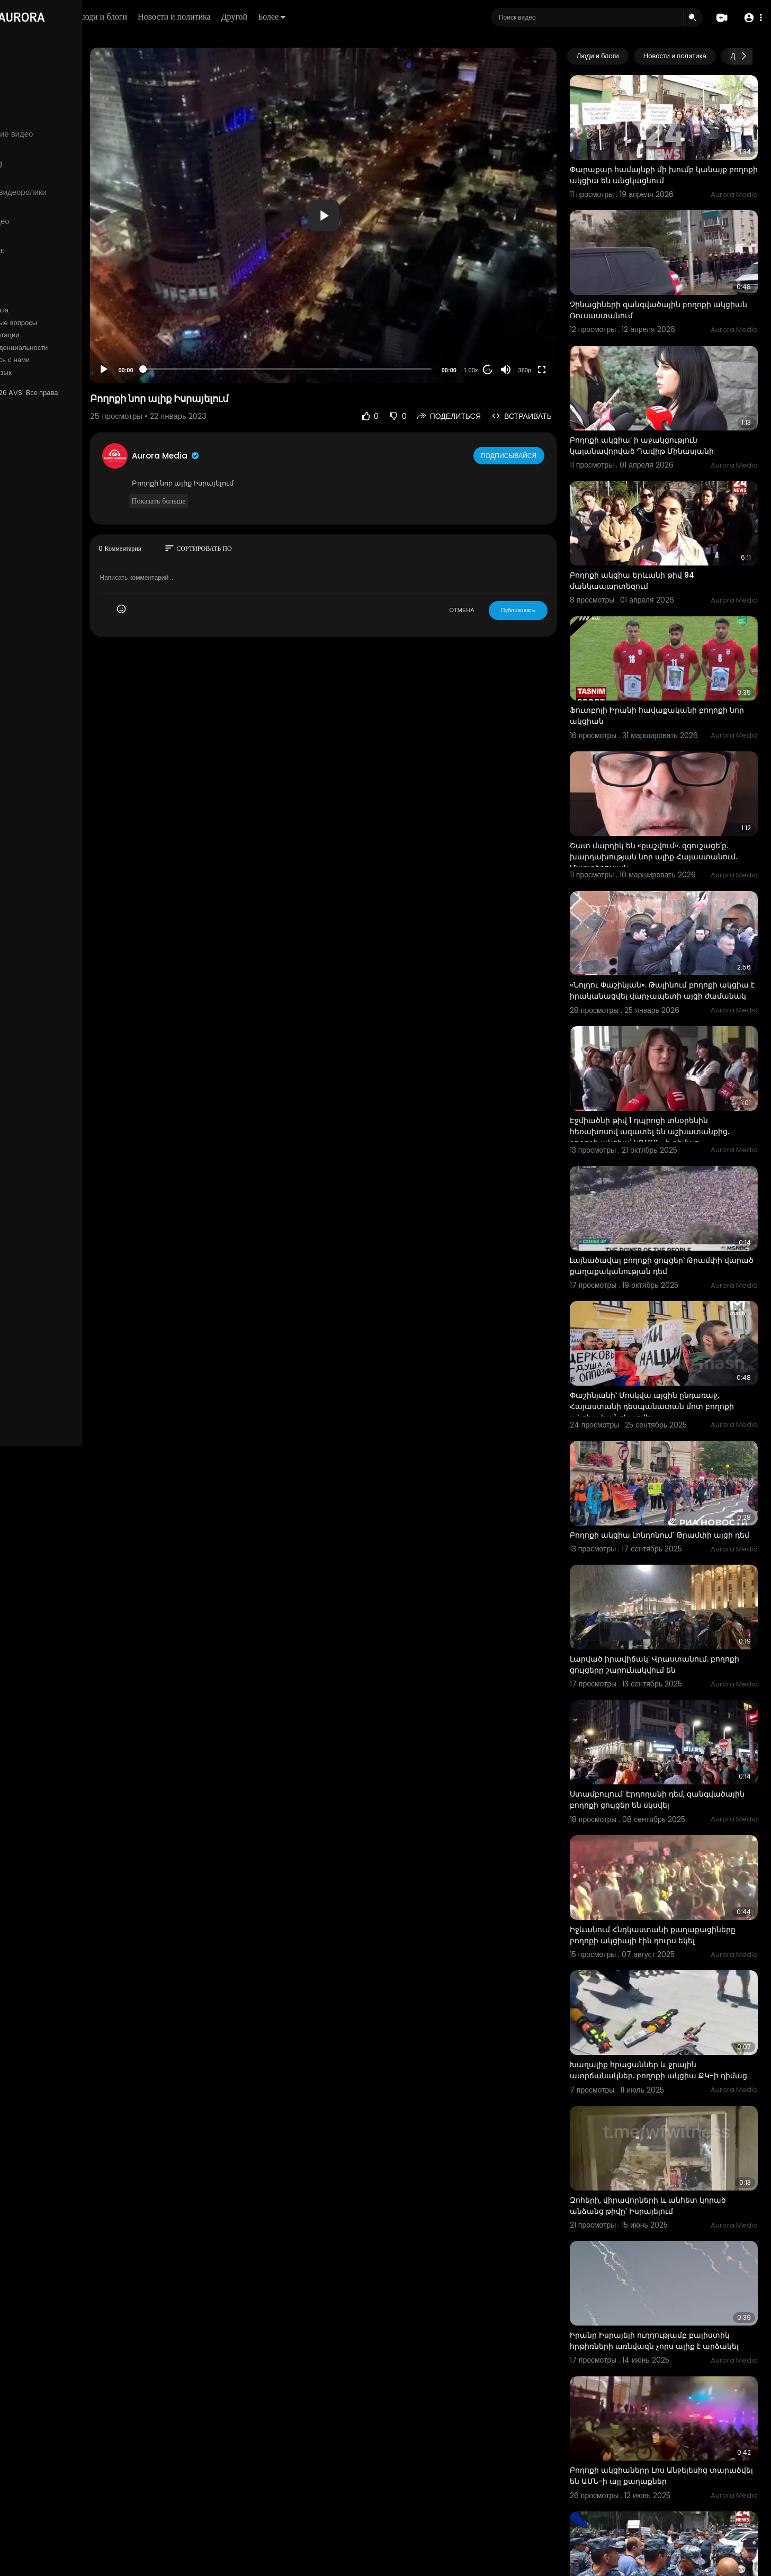 This screenshot has height=2576, width=771. I want to click on Условия эксплуатации, so click(49, 335).